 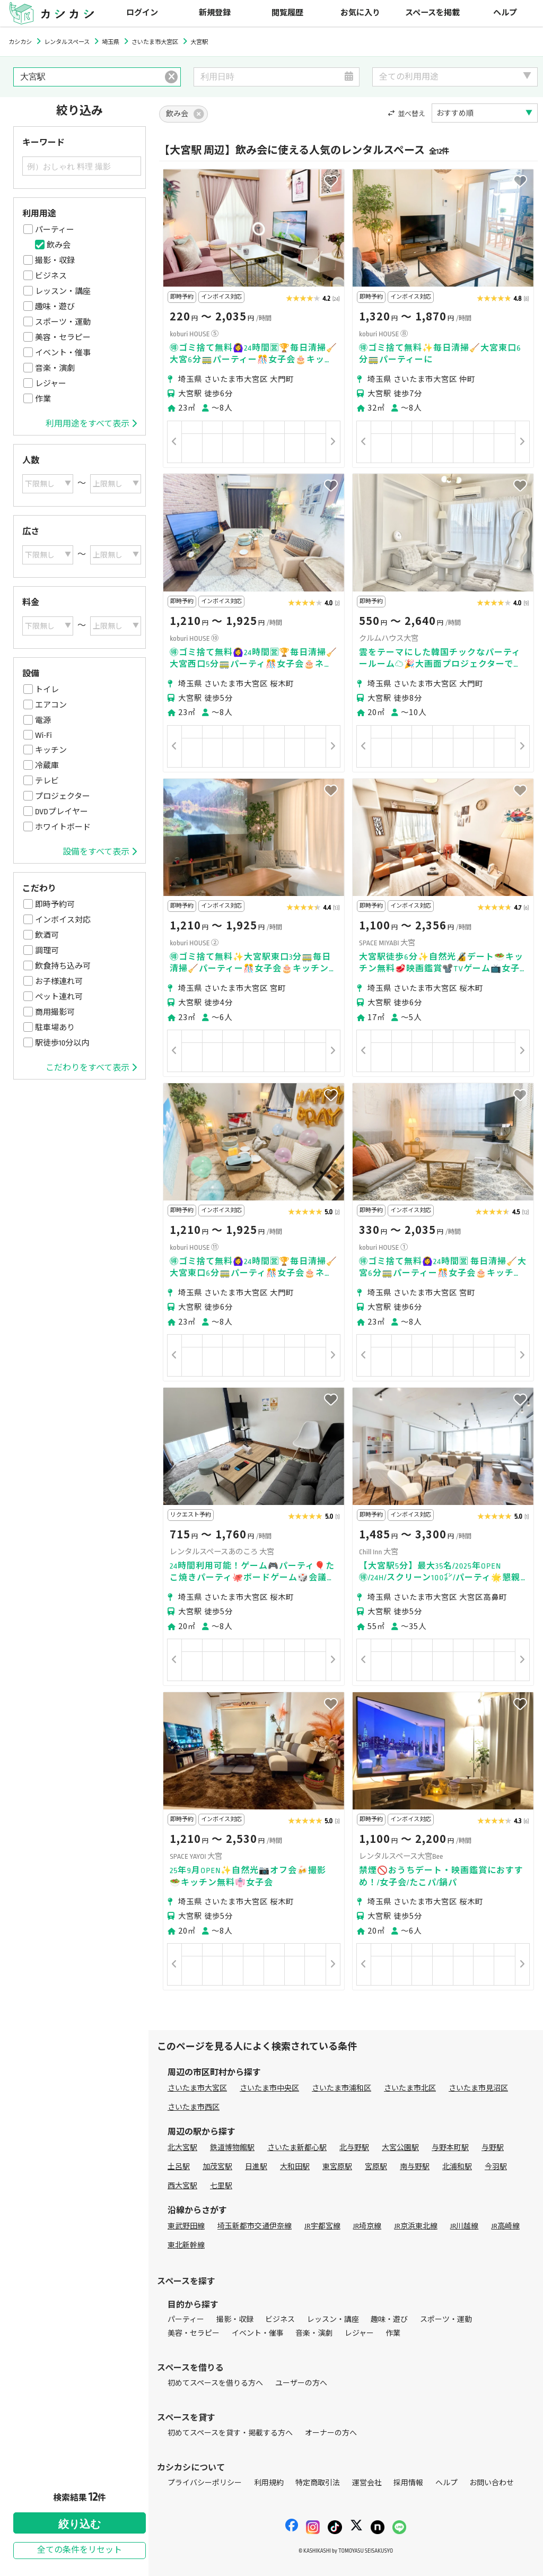 I want to click on 美容・セラピー, so click(x=63, y=337).